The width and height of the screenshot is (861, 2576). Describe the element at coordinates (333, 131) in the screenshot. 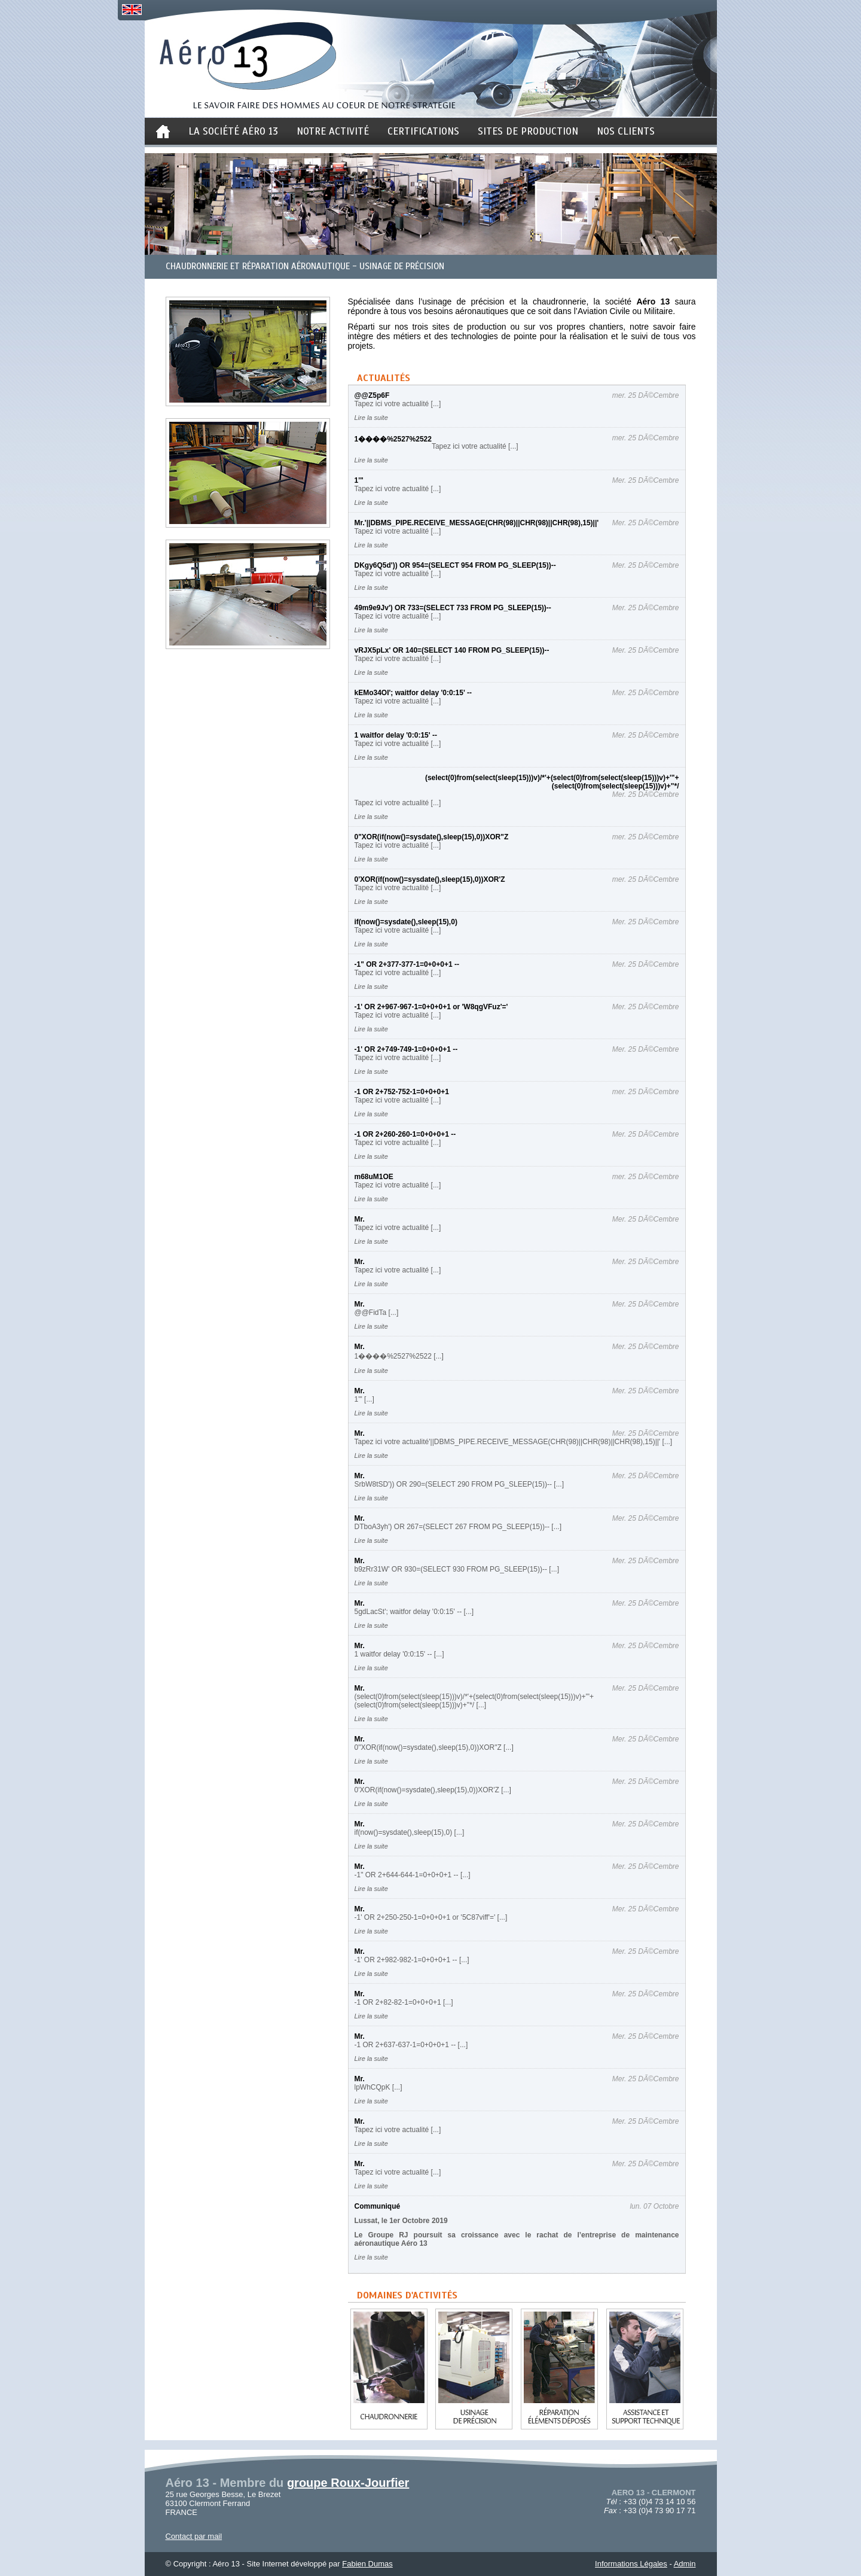

I see `notre activité` at that location.